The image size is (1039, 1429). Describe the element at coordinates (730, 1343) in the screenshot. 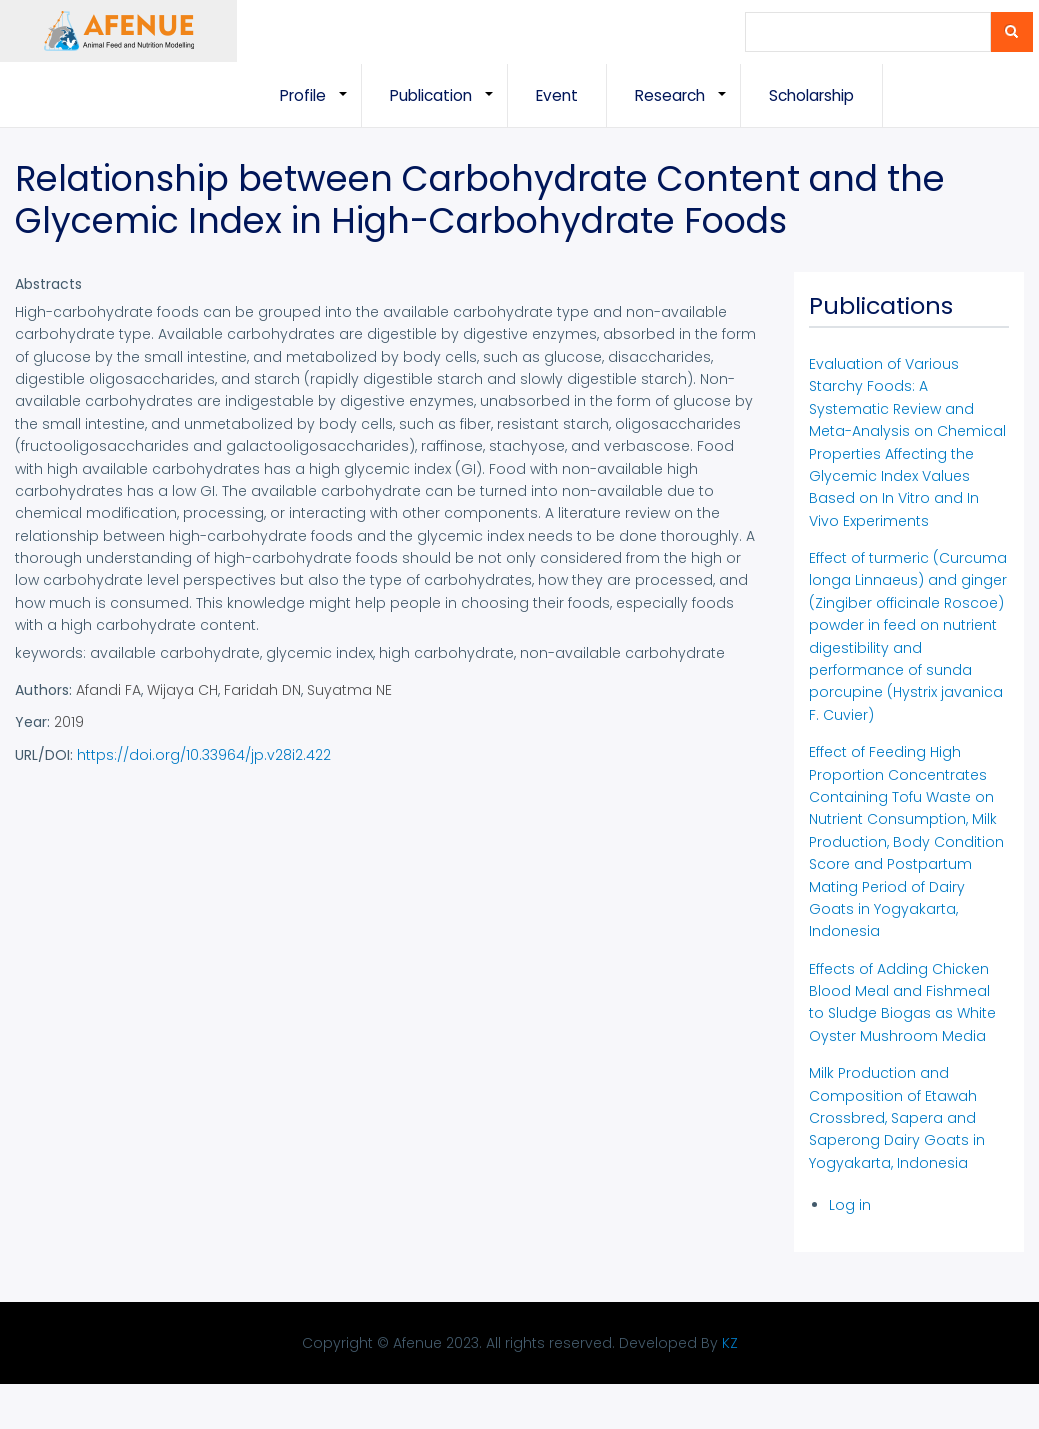

I see `KZ` at that location.